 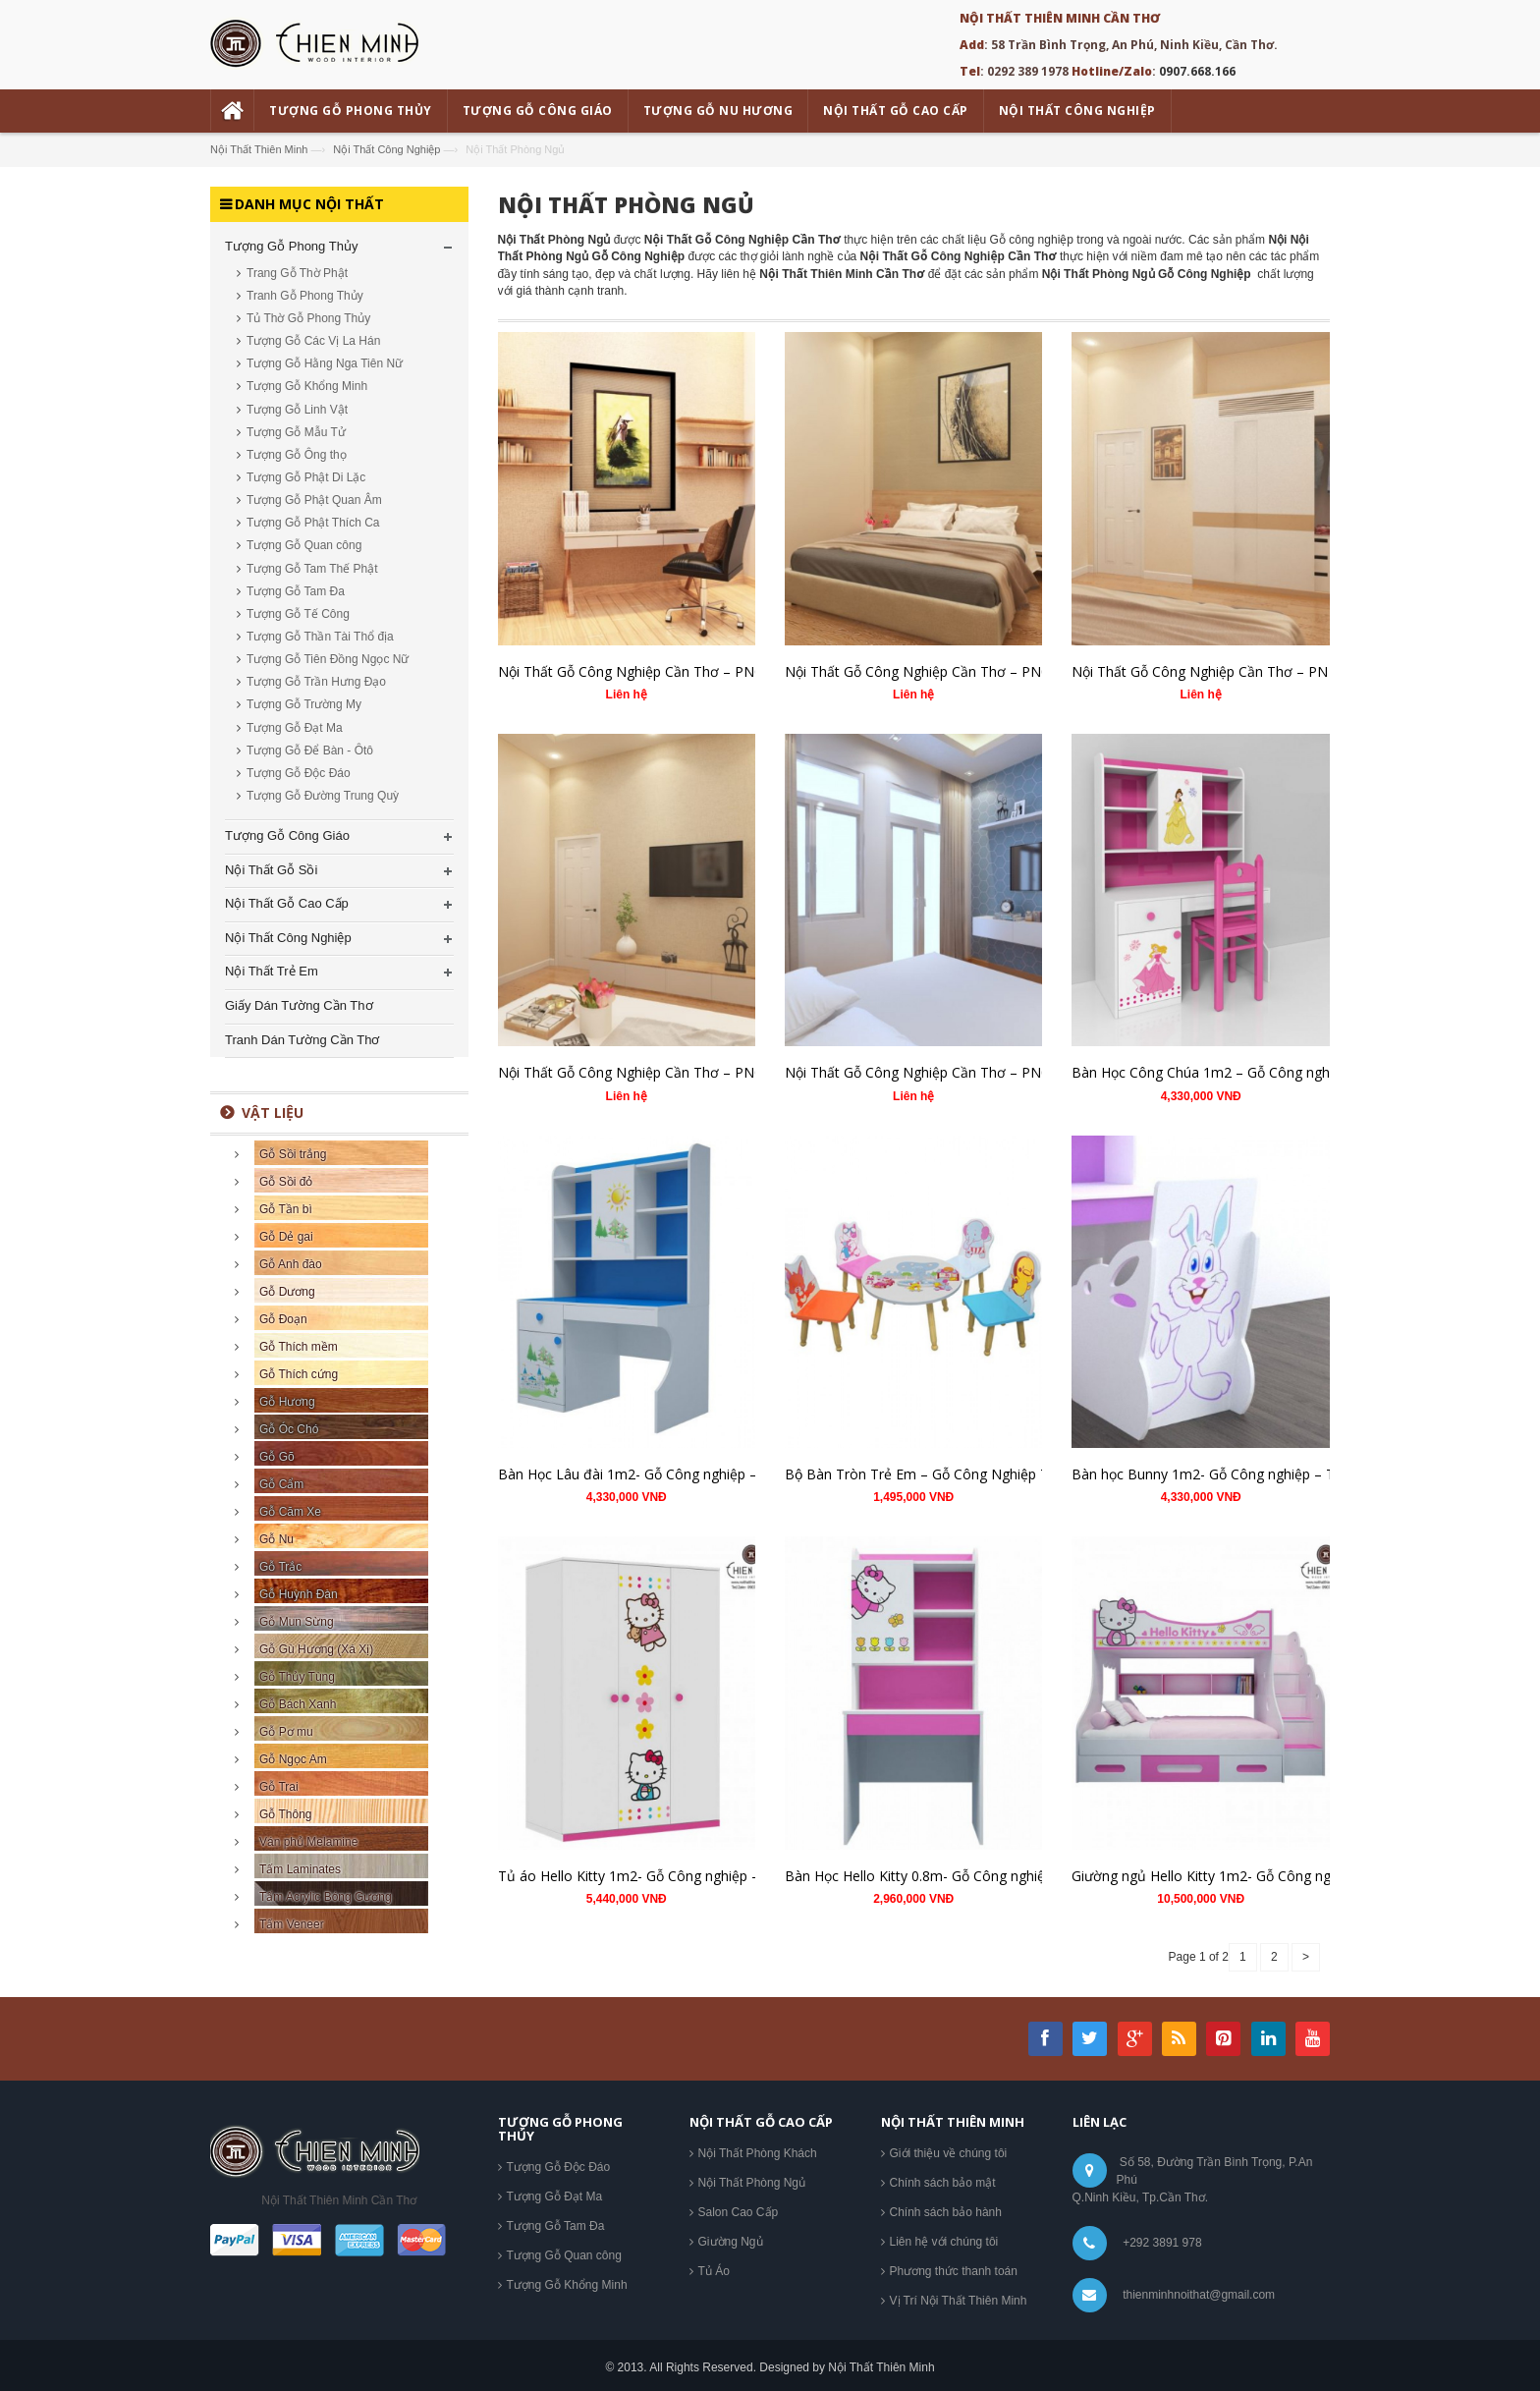 What do you see at coordinates (921, 671) in the screenshot?
I see `Nội Thất Gỗ Công Nghiệp Cần Thơ – PN04` at bounding box center [921, 671].